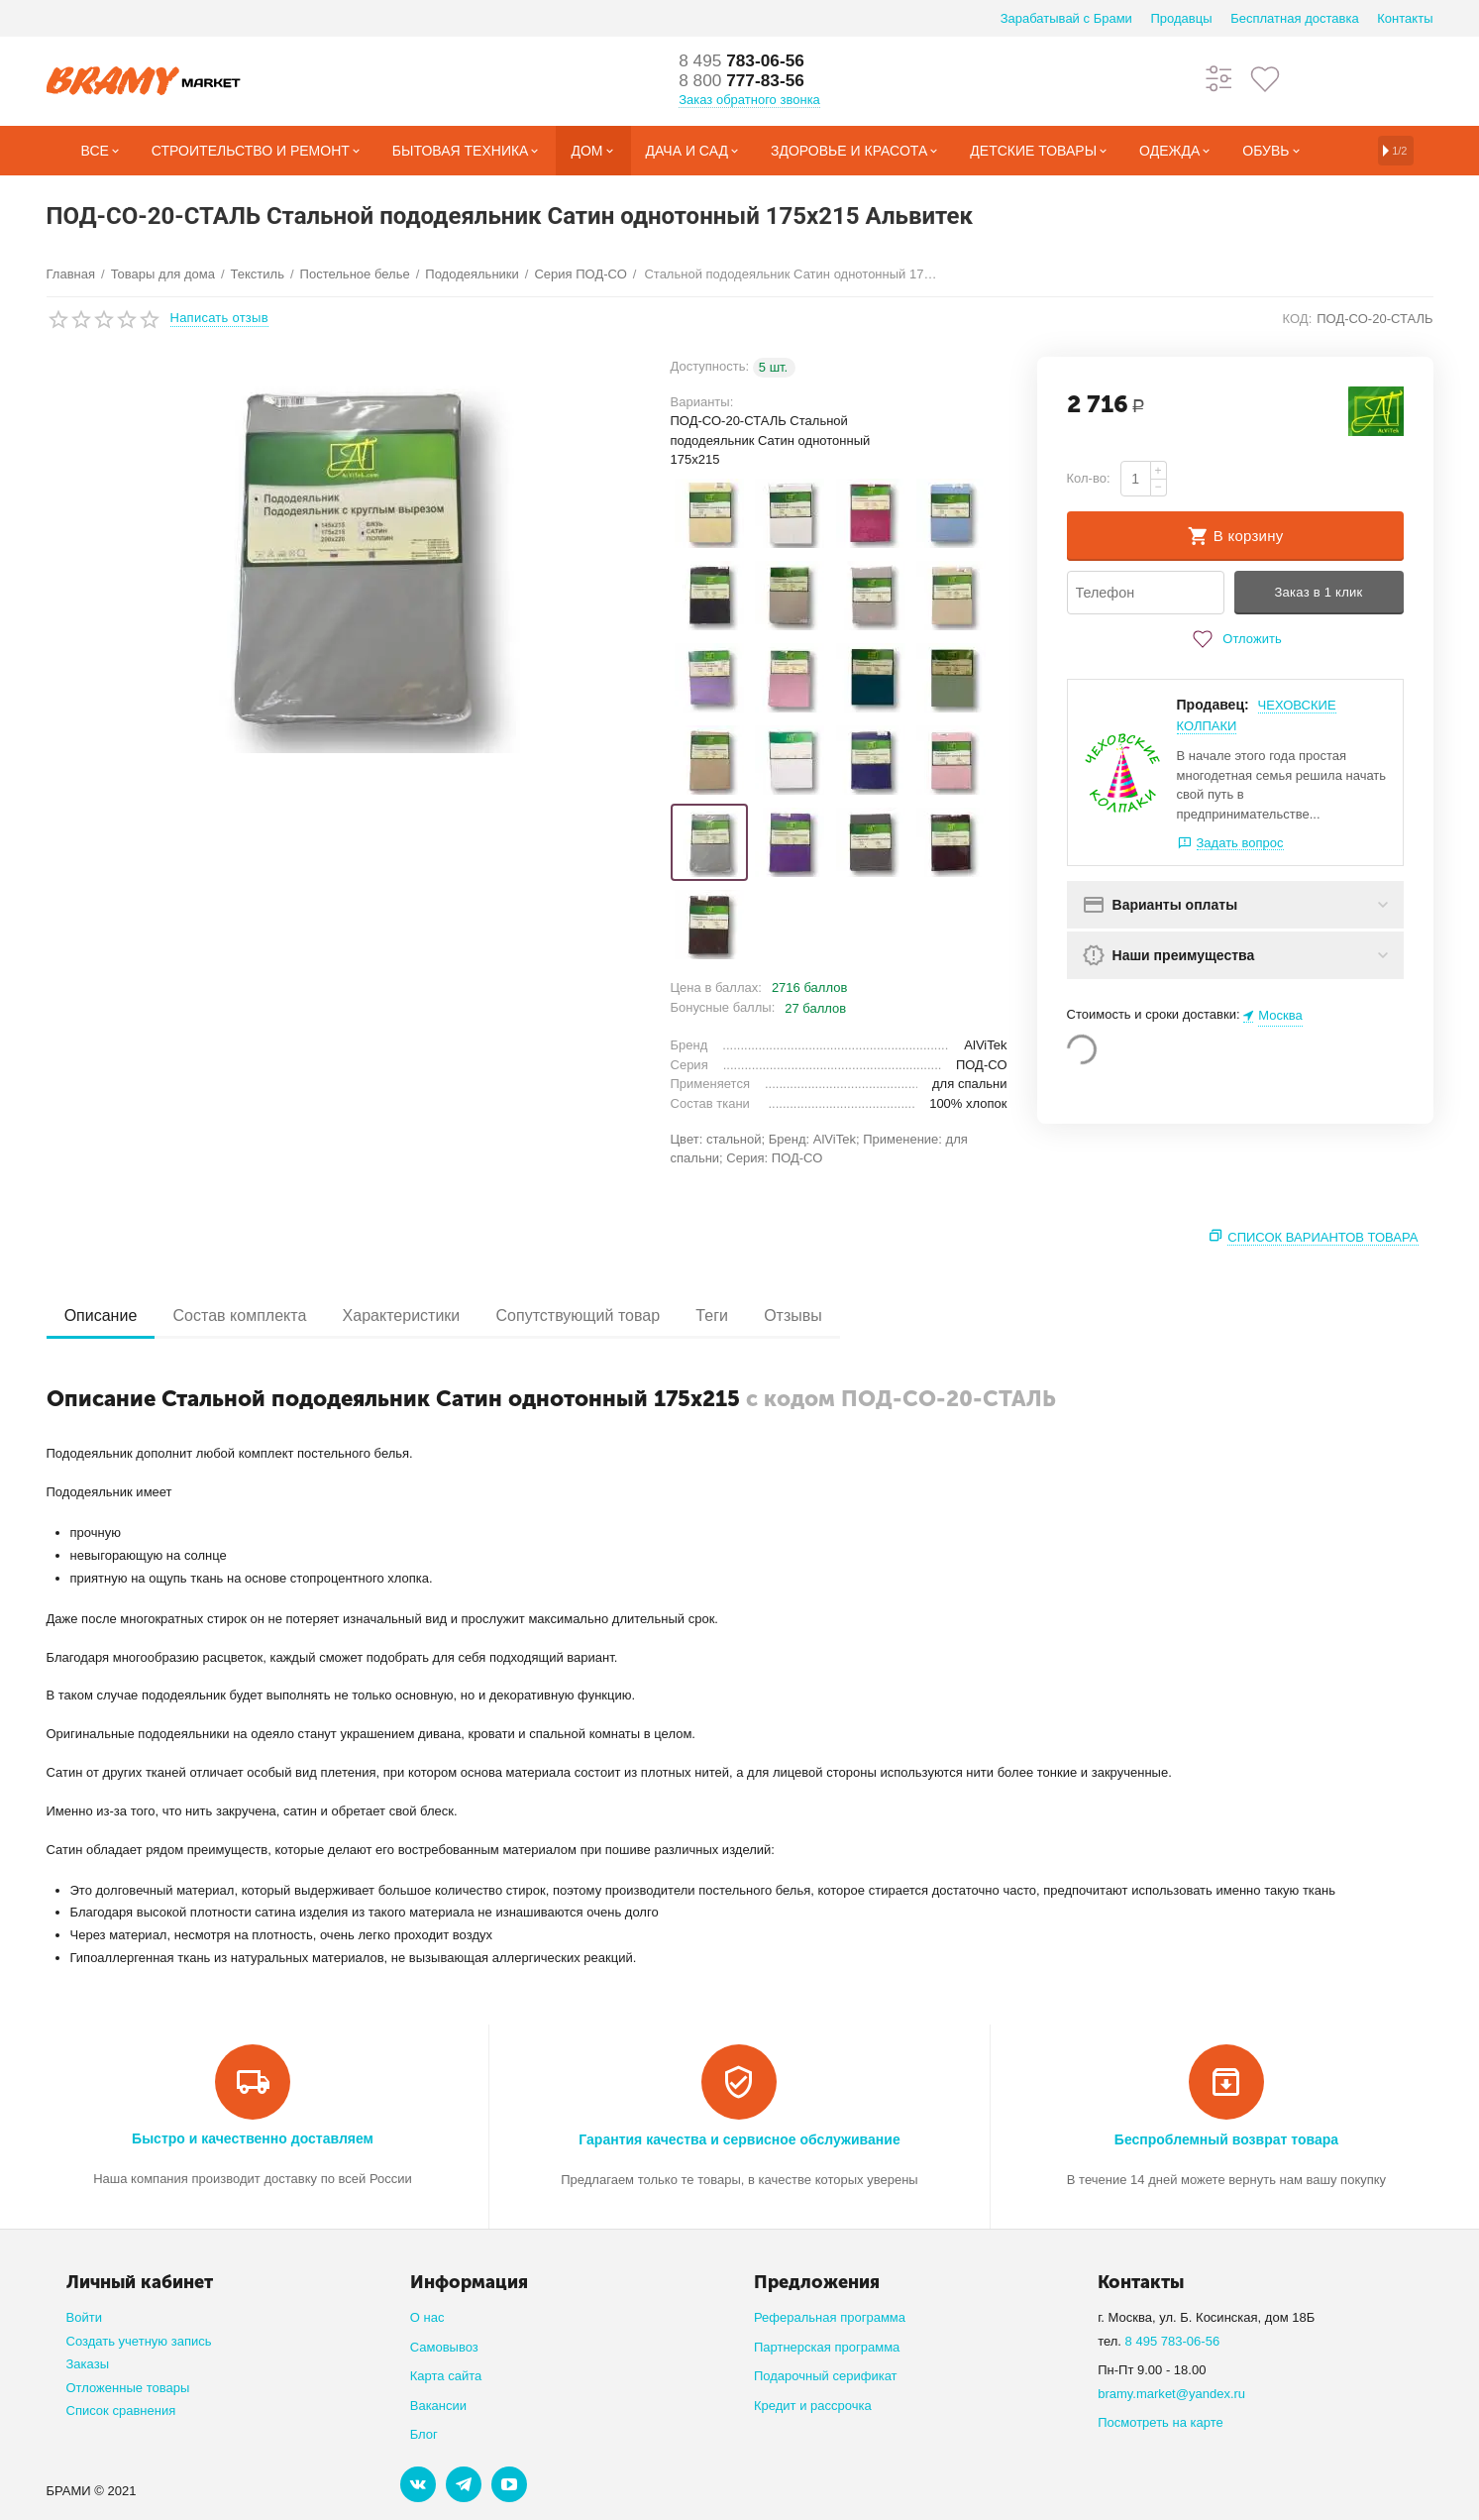  Describe the element at coordinates (446, 2375) in the screenshot. I see `Карта сайта` at that location.